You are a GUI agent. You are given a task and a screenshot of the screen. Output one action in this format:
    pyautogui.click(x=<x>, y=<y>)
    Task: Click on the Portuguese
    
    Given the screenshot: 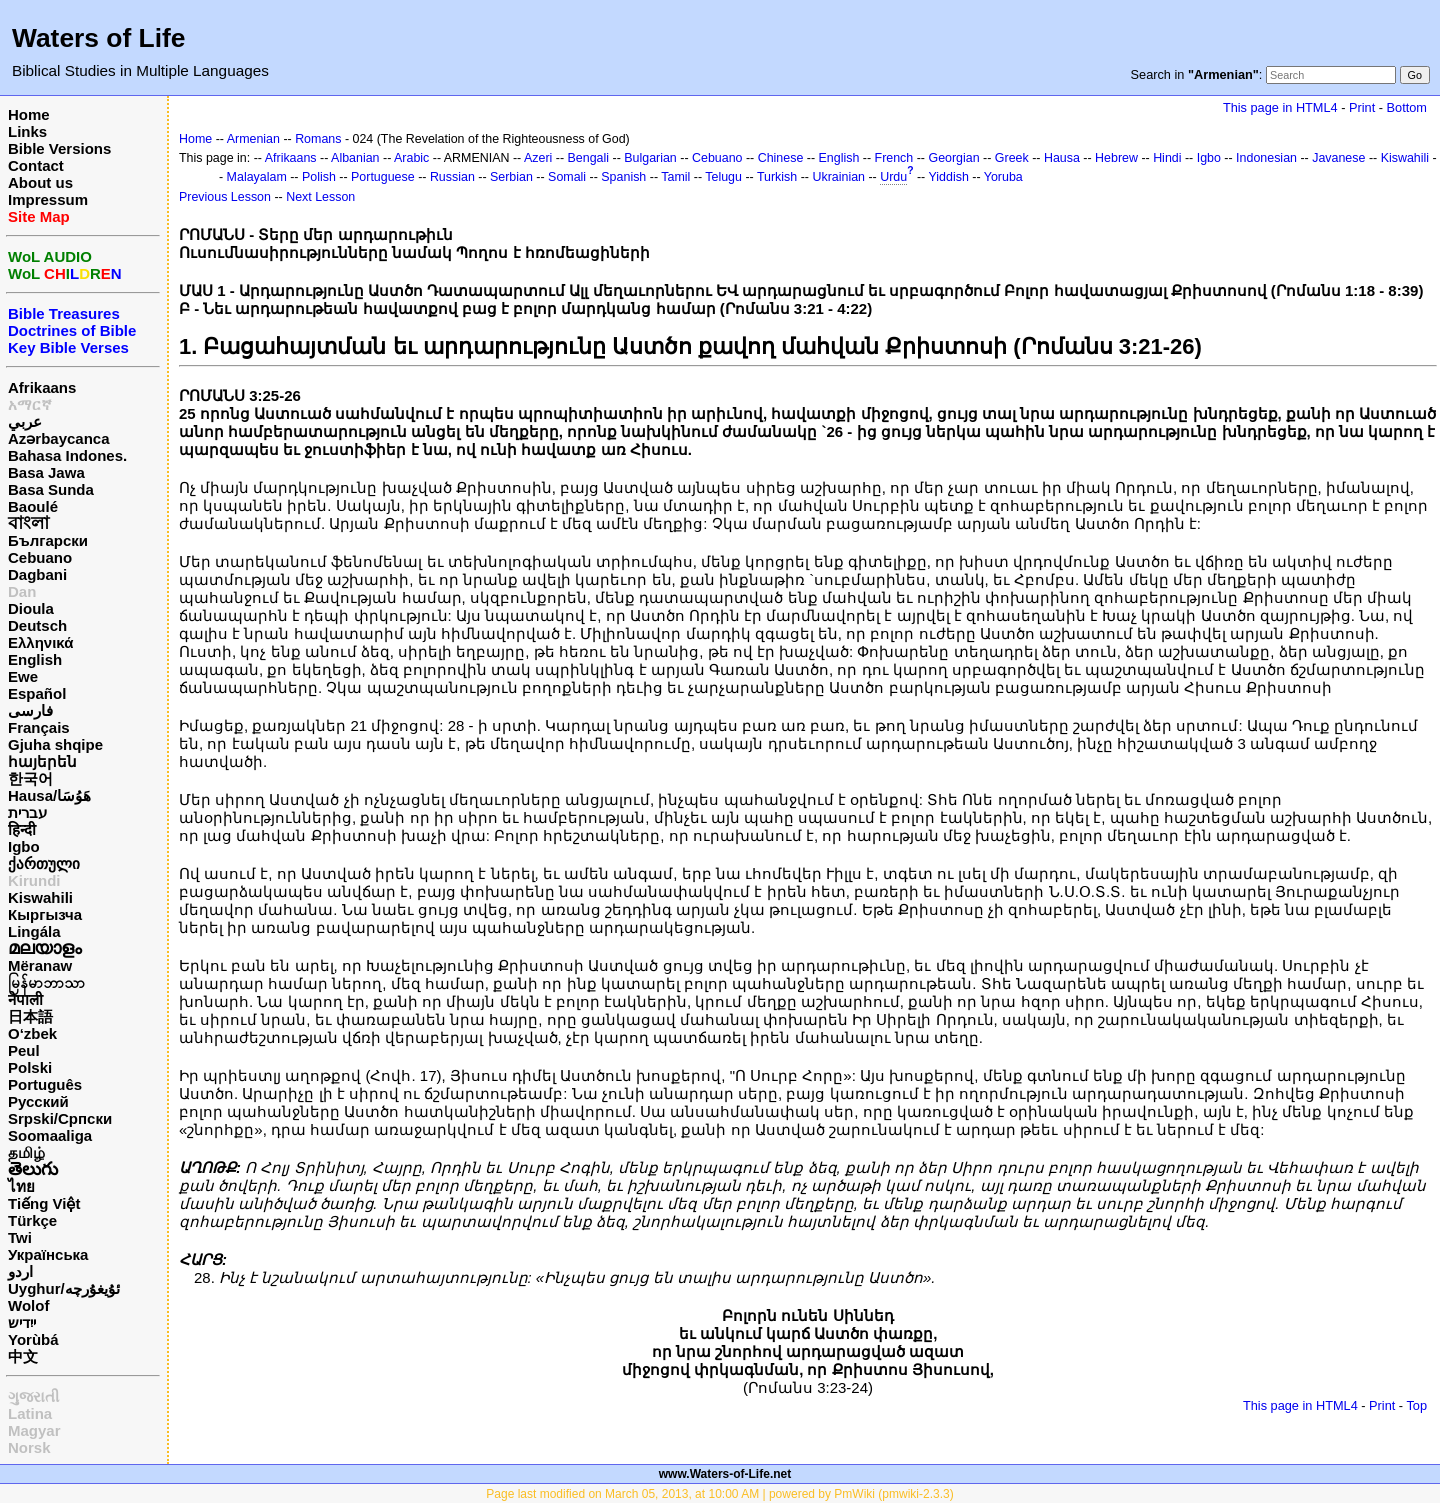 What is the action you would take?
    pyautogui.click(x=383, y=177)
    